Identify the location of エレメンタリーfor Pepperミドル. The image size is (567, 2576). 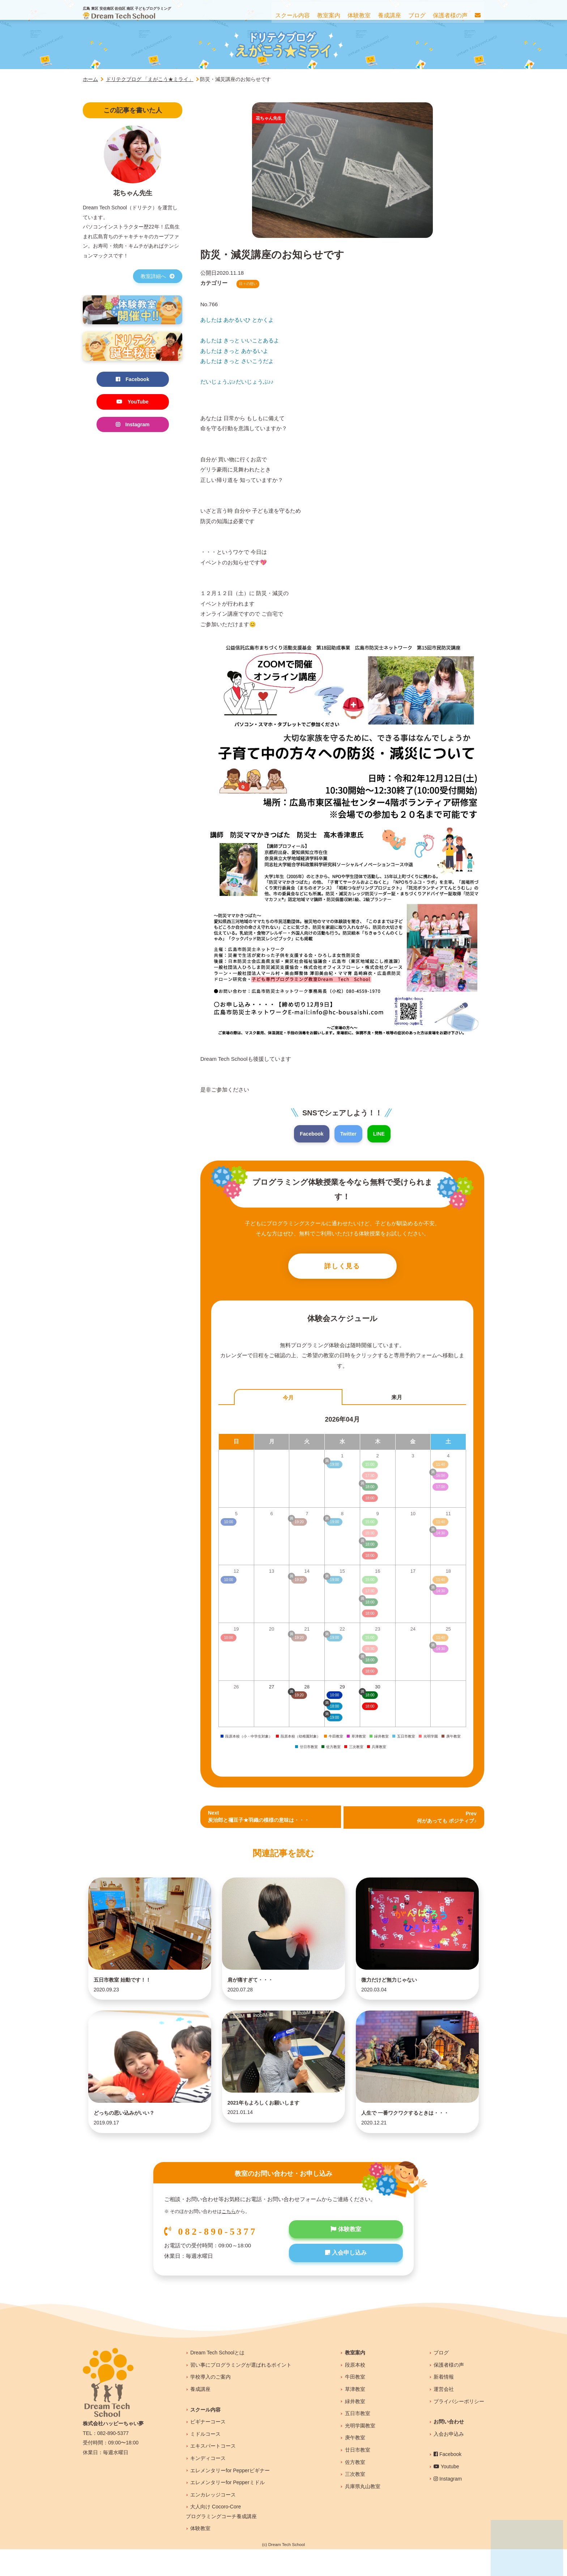
(227, 2509).